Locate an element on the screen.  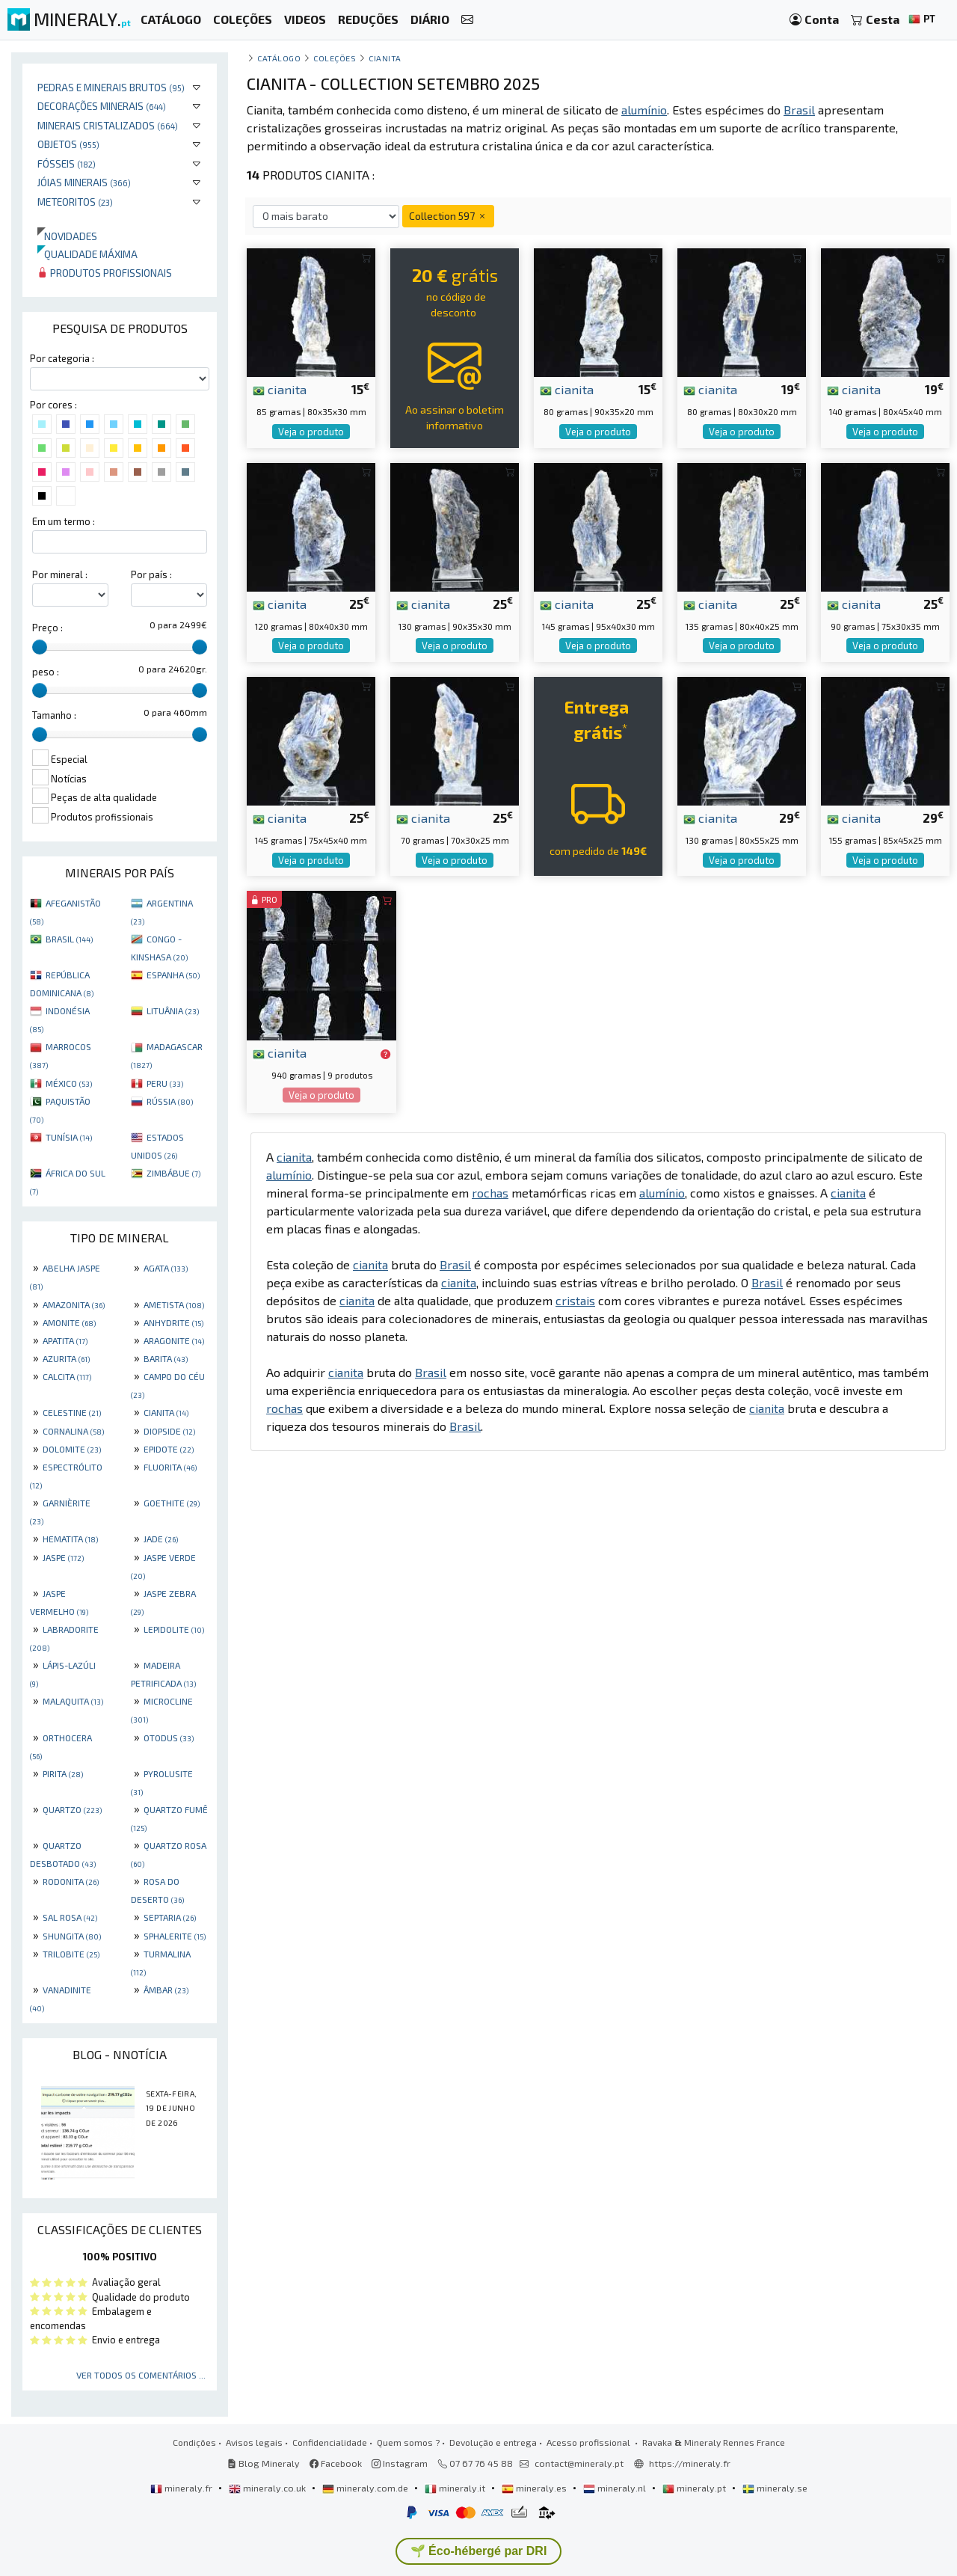
ARAGONITE is located at coordinates (174, 1340).